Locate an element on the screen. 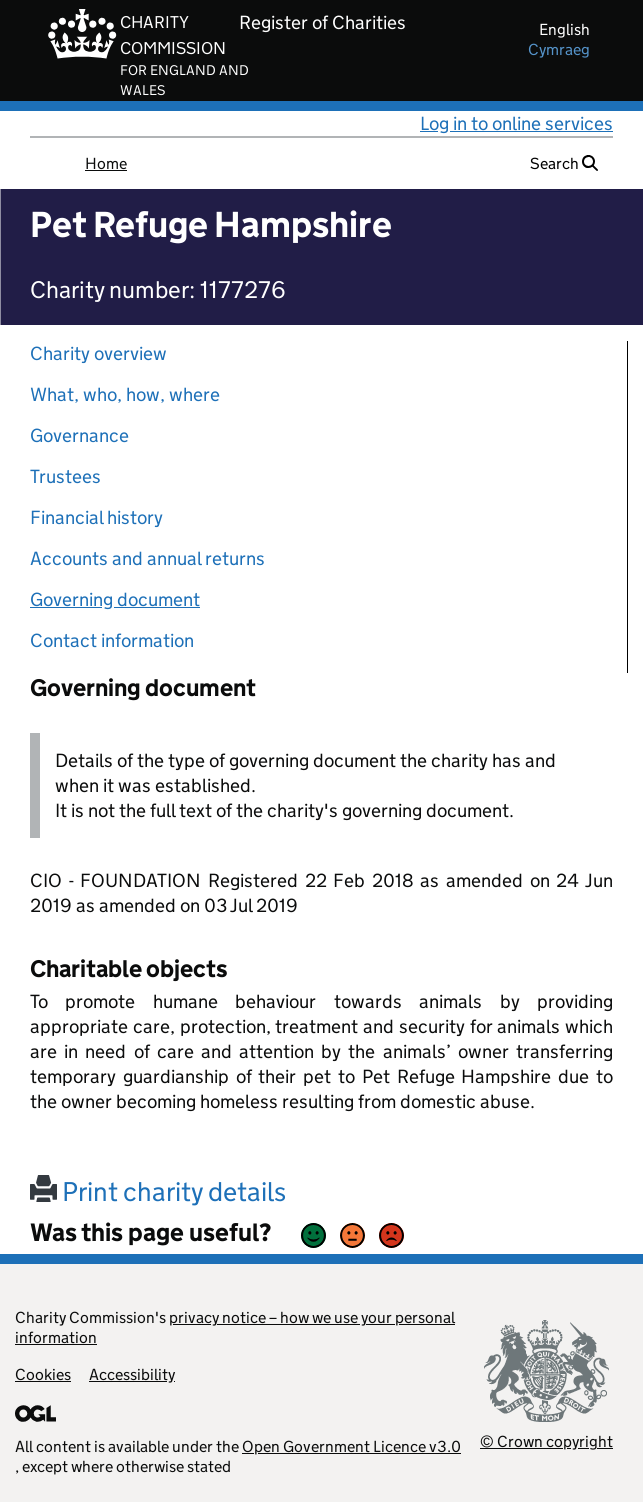 The height and width of the screenshot is (1502, 643). Governing document is located at coordinates (115, 599).